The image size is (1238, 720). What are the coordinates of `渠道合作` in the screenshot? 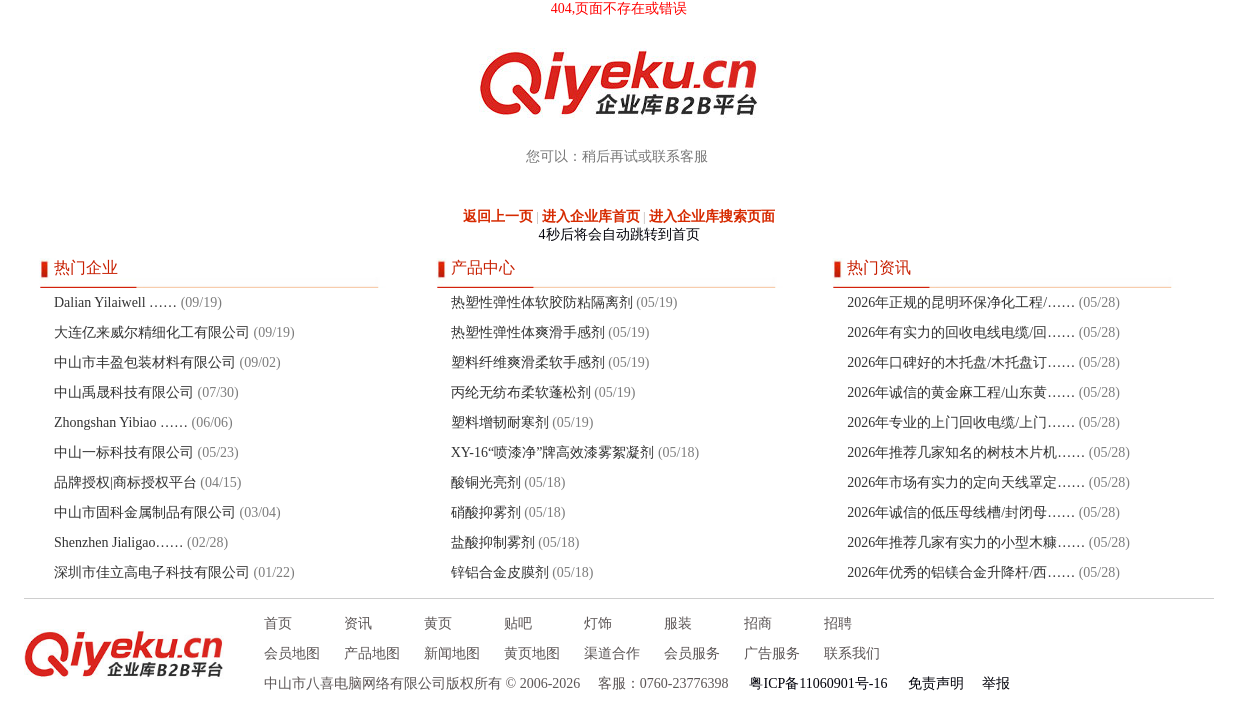 It's located at (612, 653).